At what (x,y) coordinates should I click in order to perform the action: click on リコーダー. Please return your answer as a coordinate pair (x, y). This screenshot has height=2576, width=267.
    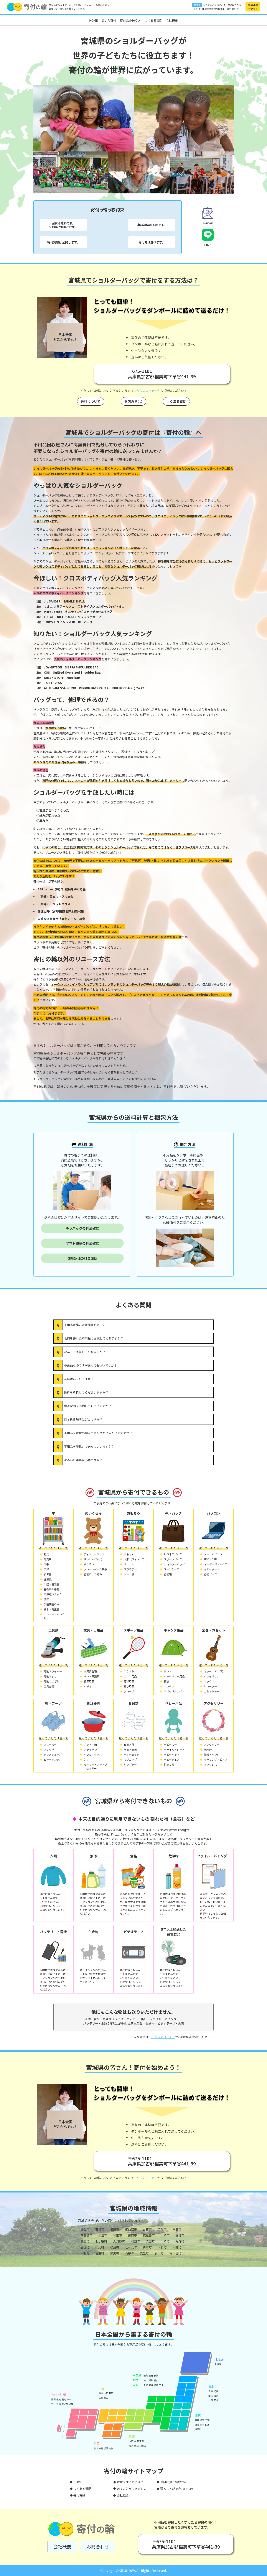
    Looking at the image, I should click on (210, 1686).